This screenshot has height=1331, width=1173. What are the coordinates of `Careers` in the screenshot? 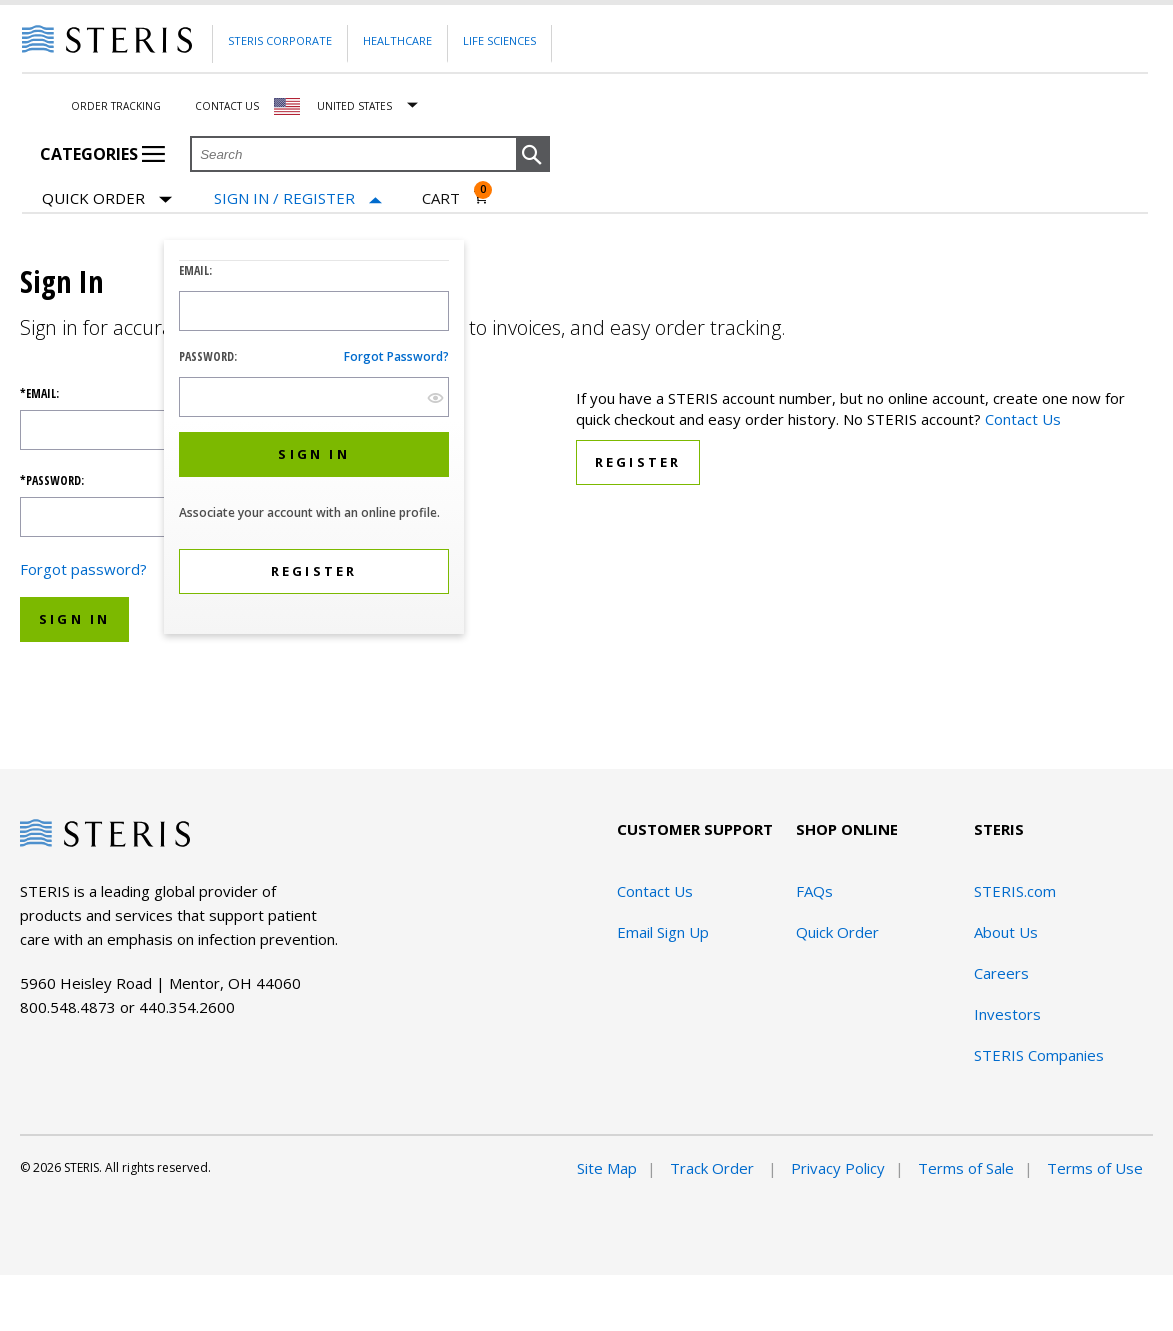 It's located at (1001, 973).